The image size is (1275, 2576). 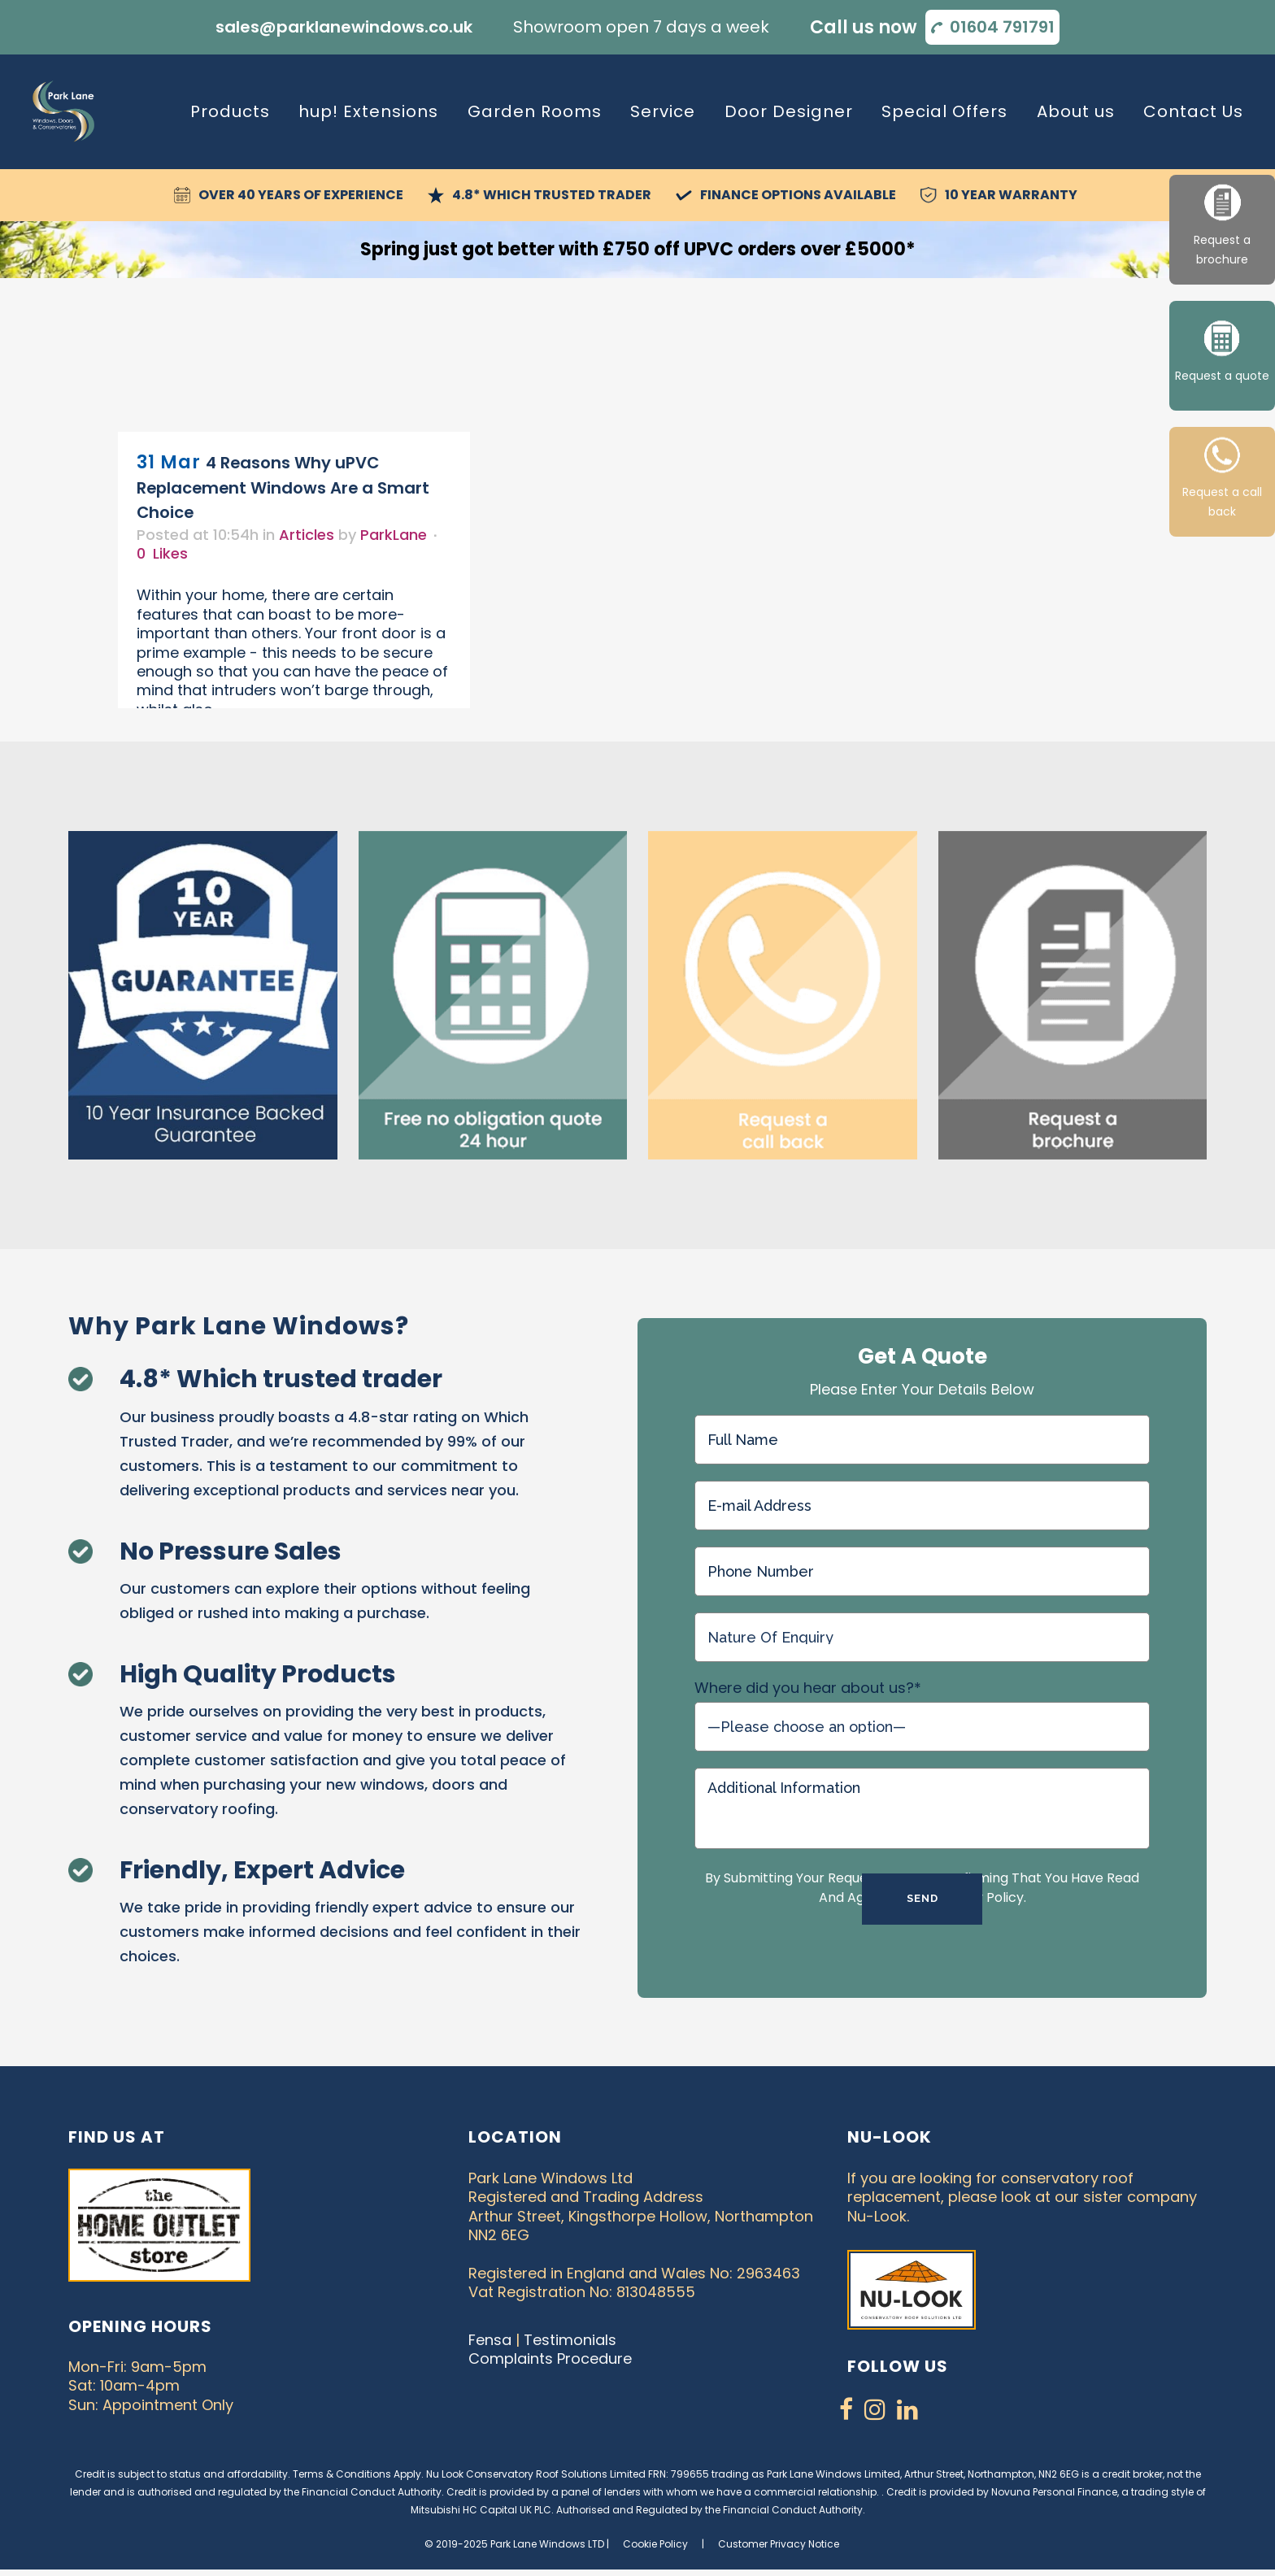 What do you see at coordinates (343, 26) in the screenshot?
I see `sales@parklanewindows.co.uk` at bounding box center [343, 26].